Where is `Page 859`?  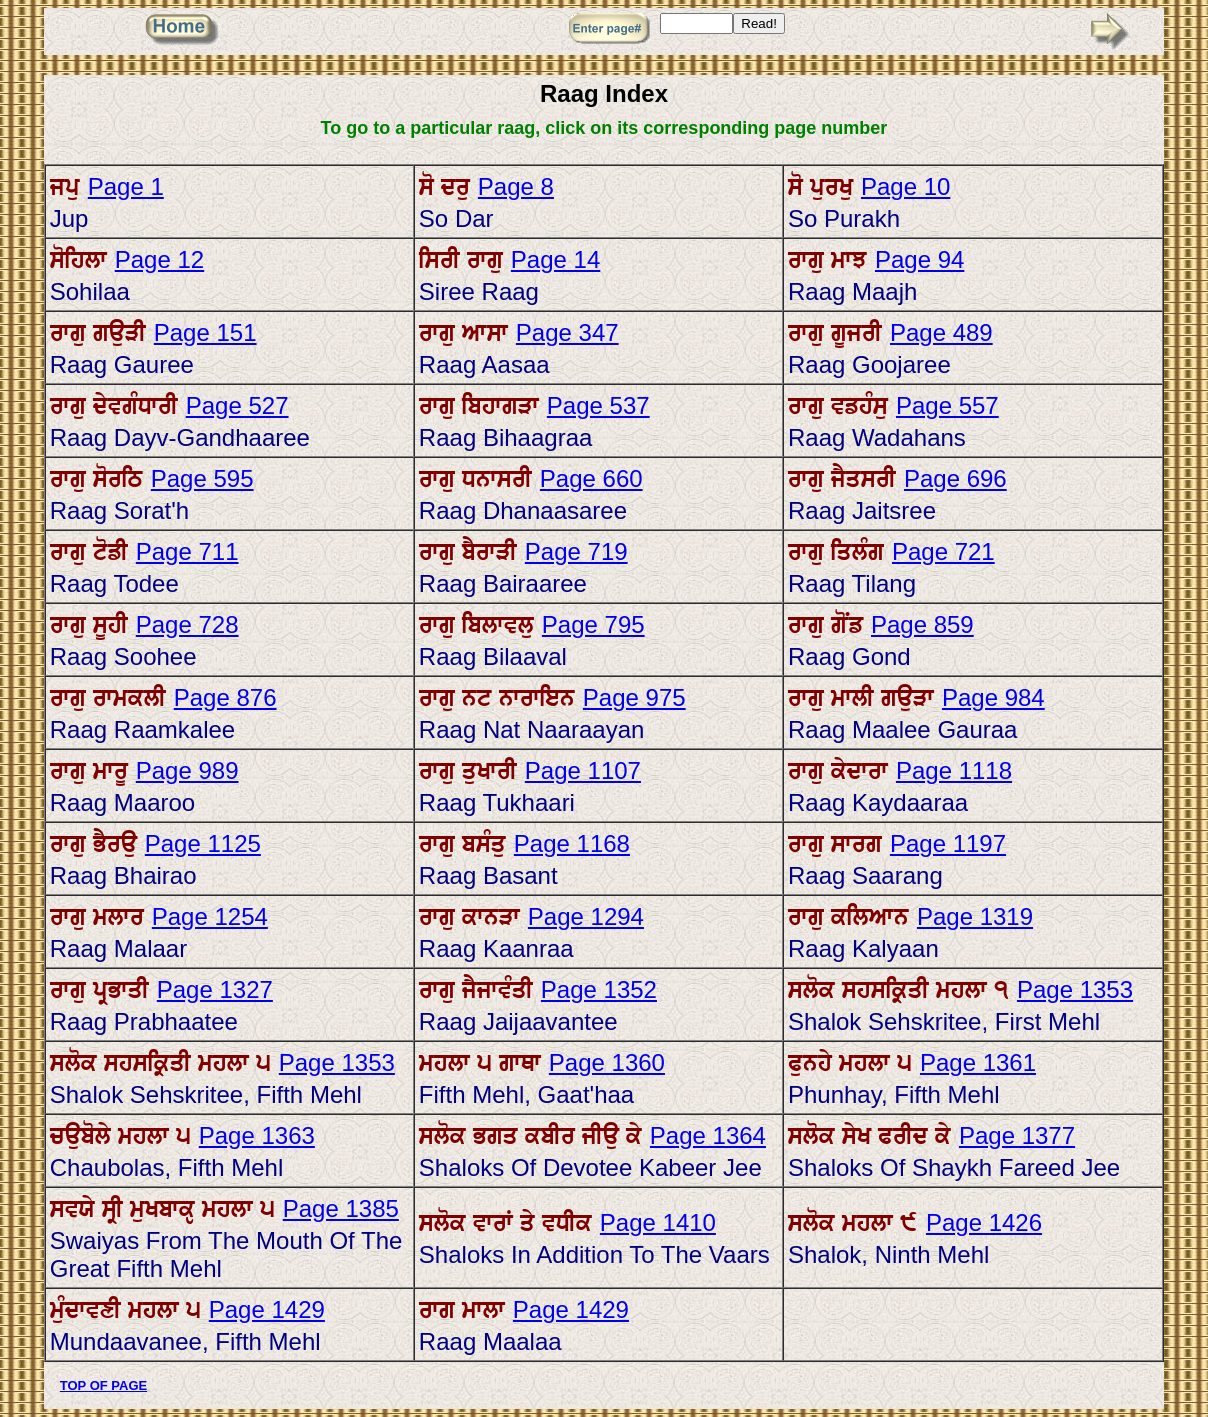
Page 859 is located at coordinates (922, 624).